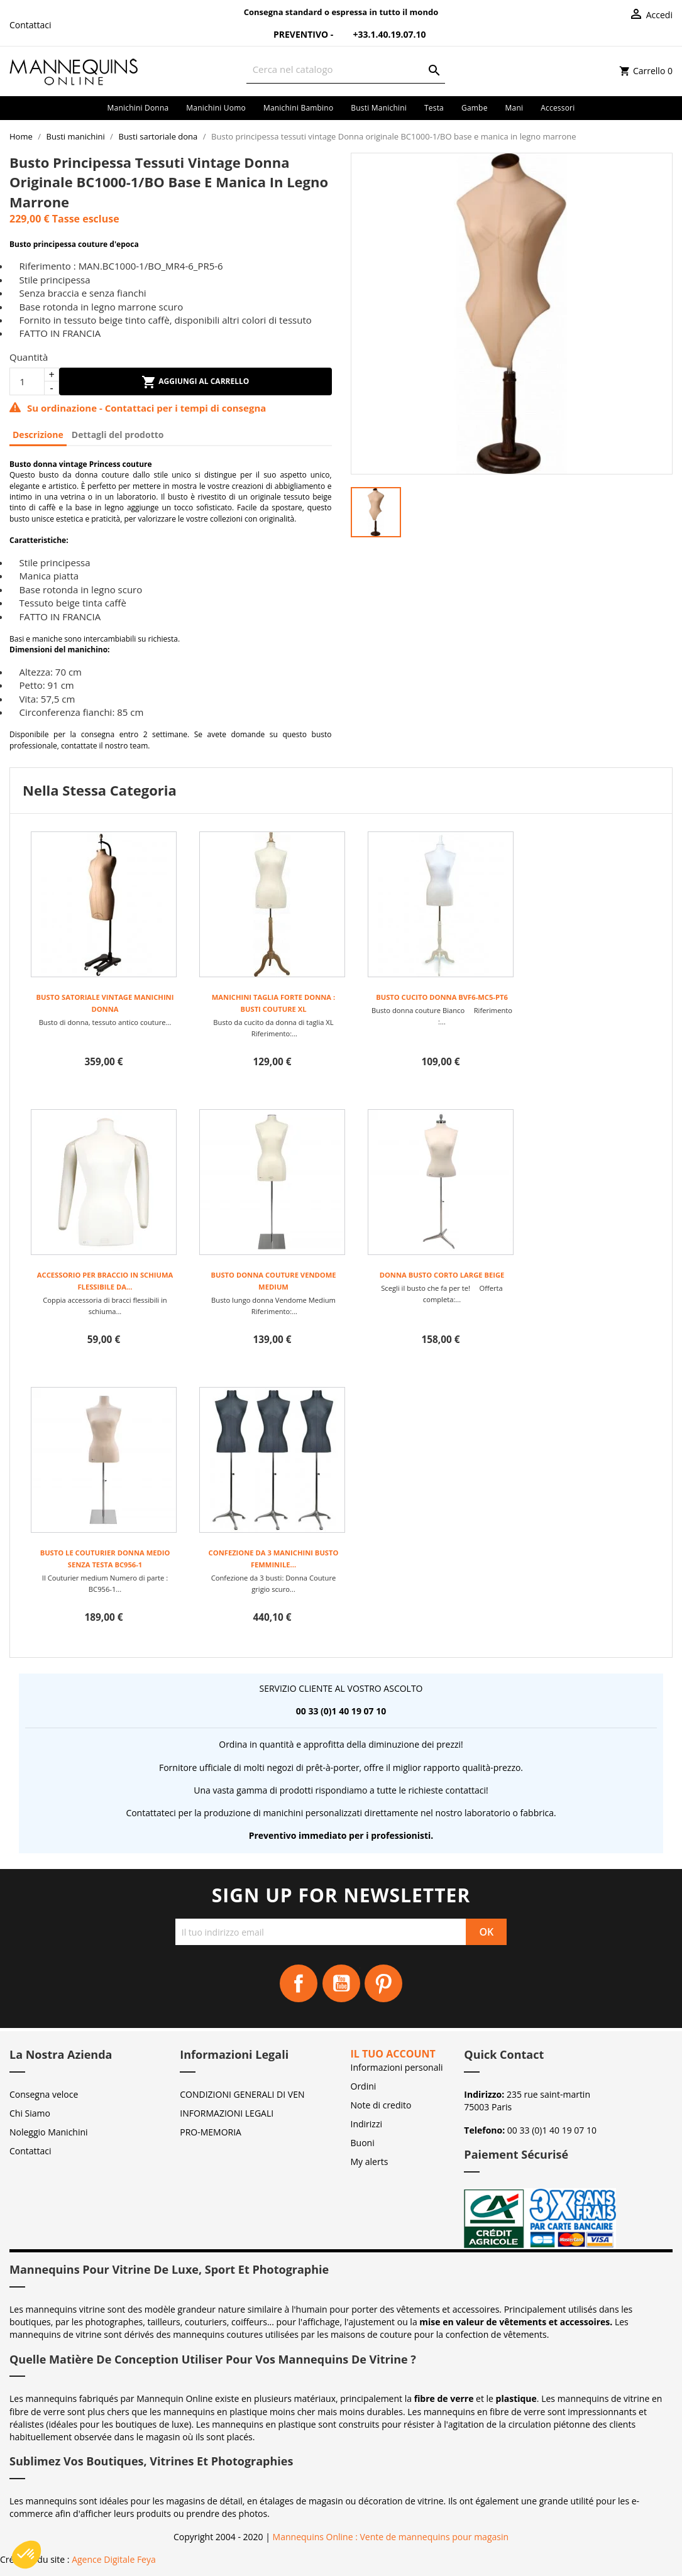 The width and height of the screenshot is (682, 2576). What do you see at coordinates (216, 107) in the screenshot?
I see `Manichini uomo` at bounding box center [216, 107].